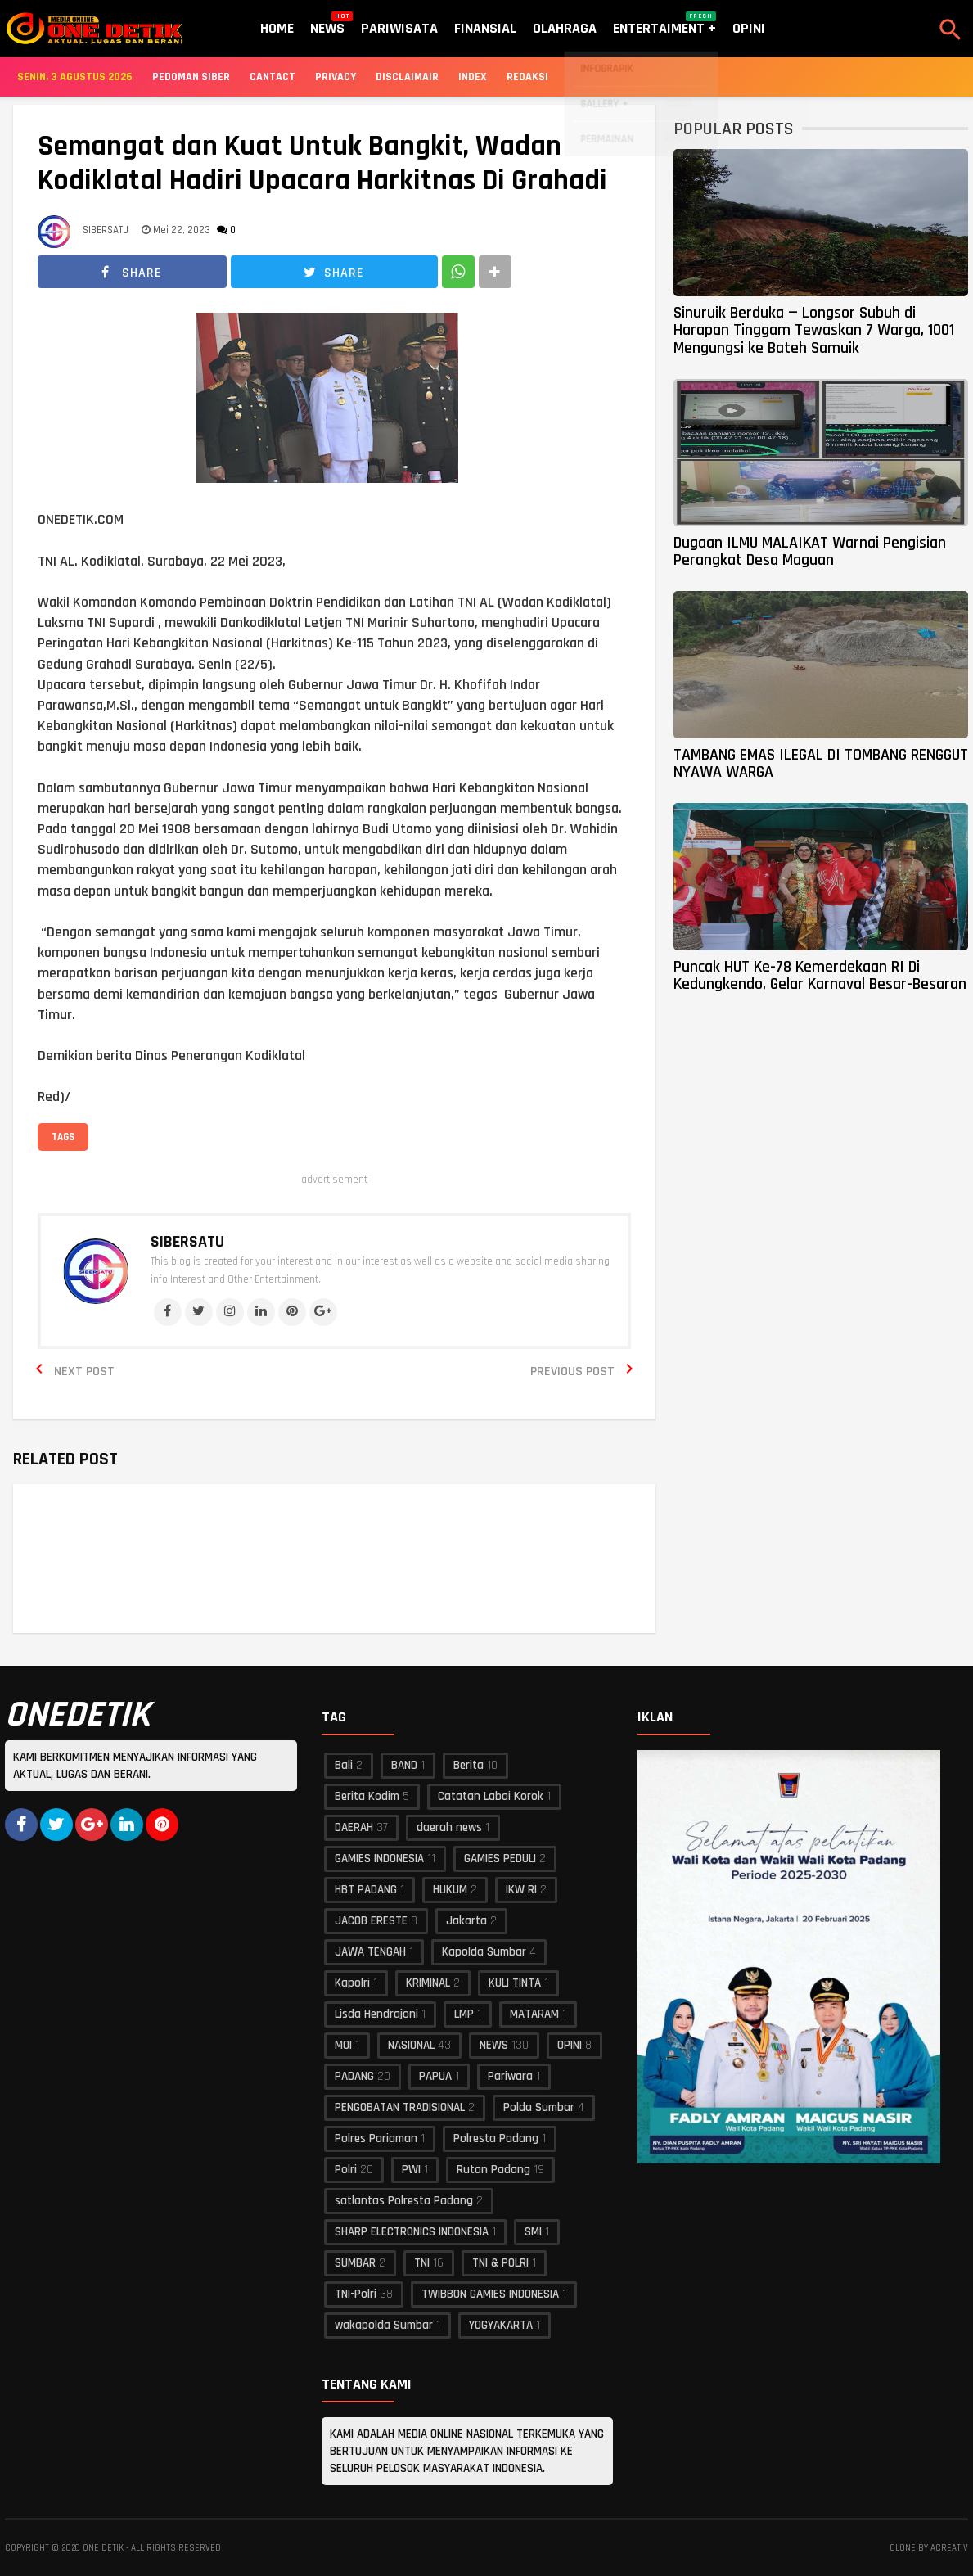  I want to click on satlantas Polresta Padang, so click(404, 2200).